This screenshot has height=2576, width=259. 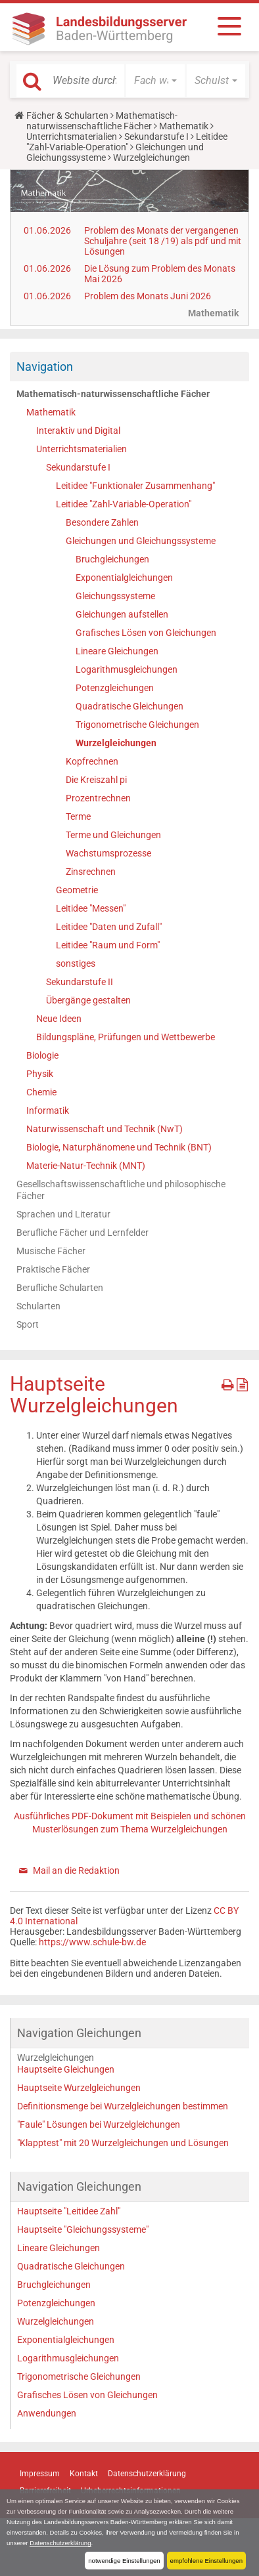 What do you see at coordinates (122, 614) in the screenshot?
I see `Gleichungen aufstellen` at bounding box center [122, 614].